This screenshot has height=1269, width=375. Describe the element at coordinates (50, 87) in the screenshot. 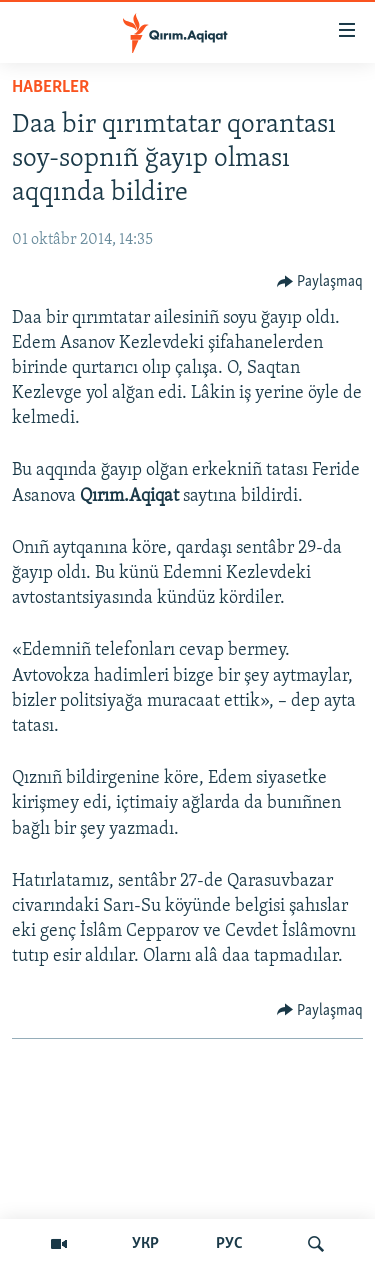

I see `HABERLER` at that location.